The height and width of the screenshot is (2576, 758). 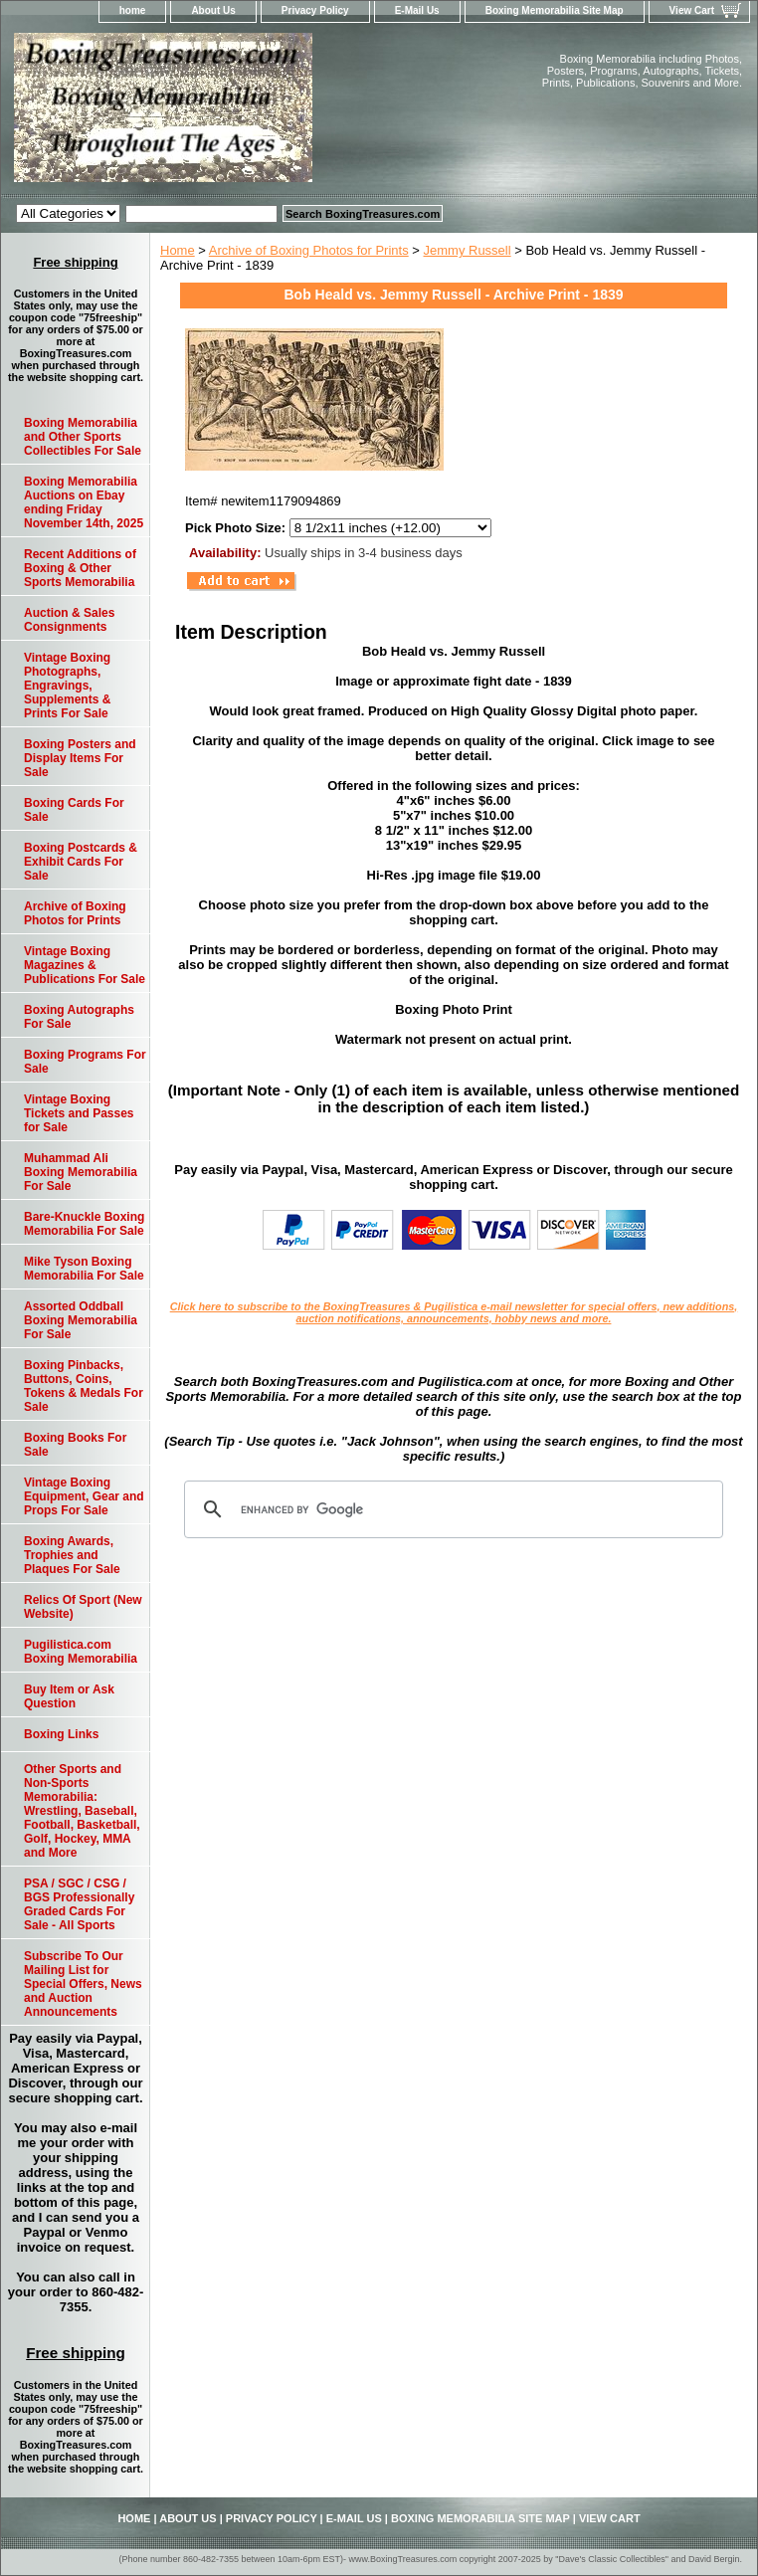 I want to click on Bare-Knuckle Boxing Memorabilia For Sale, so click(x=84, y=1224).